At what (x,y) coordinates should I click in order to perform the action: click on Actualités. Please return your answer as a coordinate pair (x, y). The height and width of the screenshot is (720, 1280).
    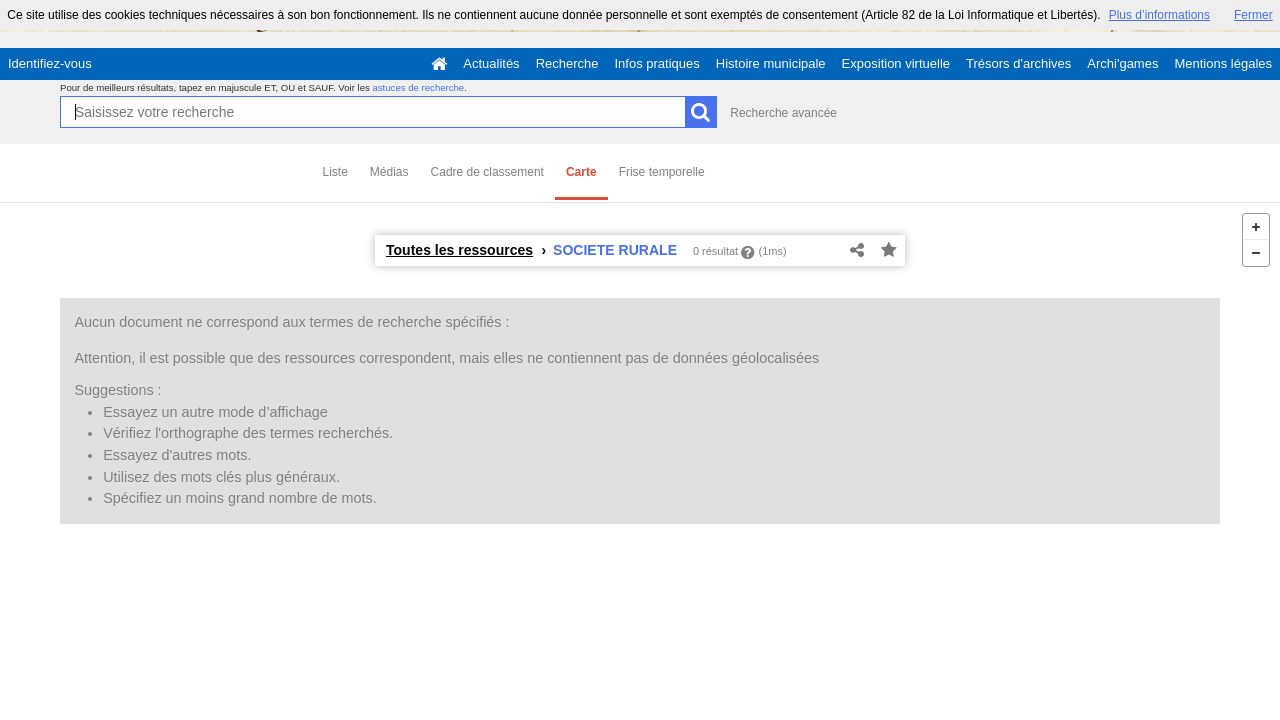
    Looking at the image, I should click on (491, 63).